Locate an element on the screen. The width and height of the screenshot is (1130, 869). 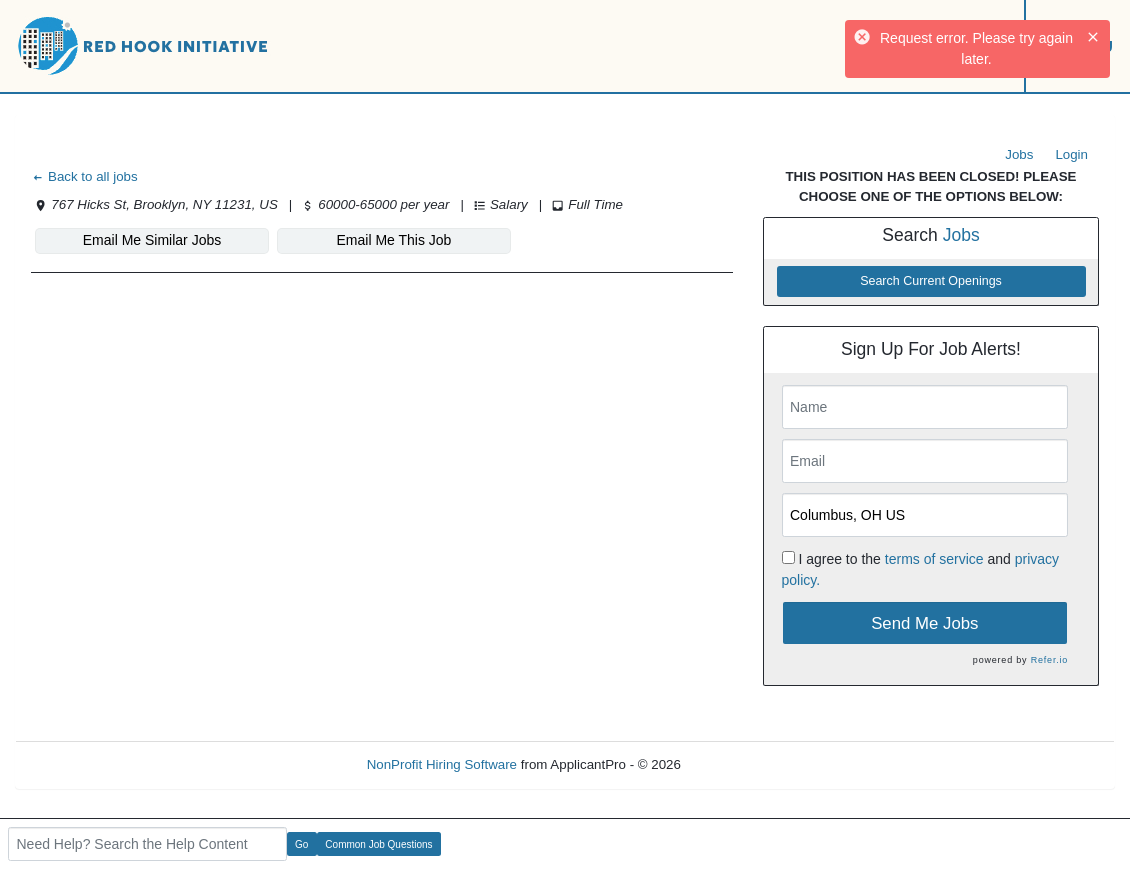
Send Me Jobs is located at coordinates (924, 623).